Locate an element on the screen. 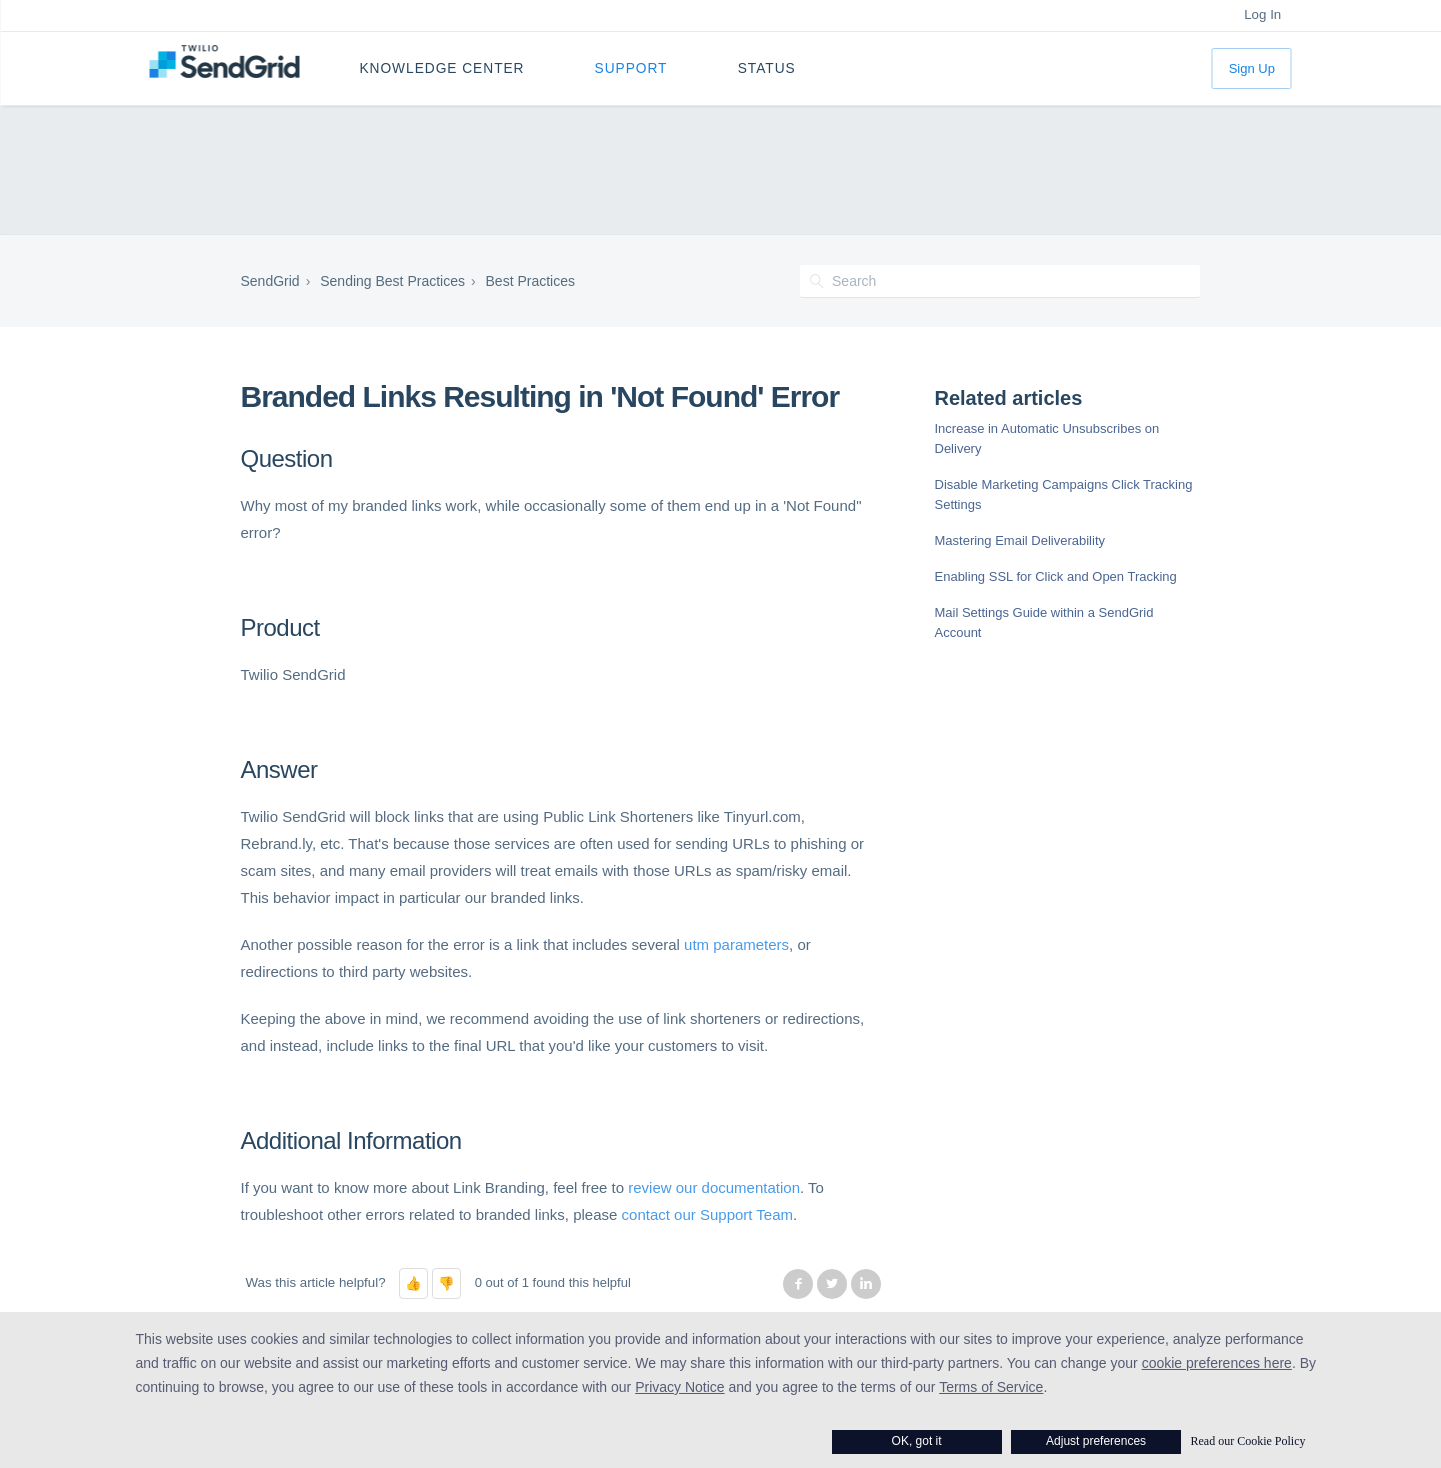 This screenshot has height=1468, width=1441. Best Practices is located at coordinates (530, 281).